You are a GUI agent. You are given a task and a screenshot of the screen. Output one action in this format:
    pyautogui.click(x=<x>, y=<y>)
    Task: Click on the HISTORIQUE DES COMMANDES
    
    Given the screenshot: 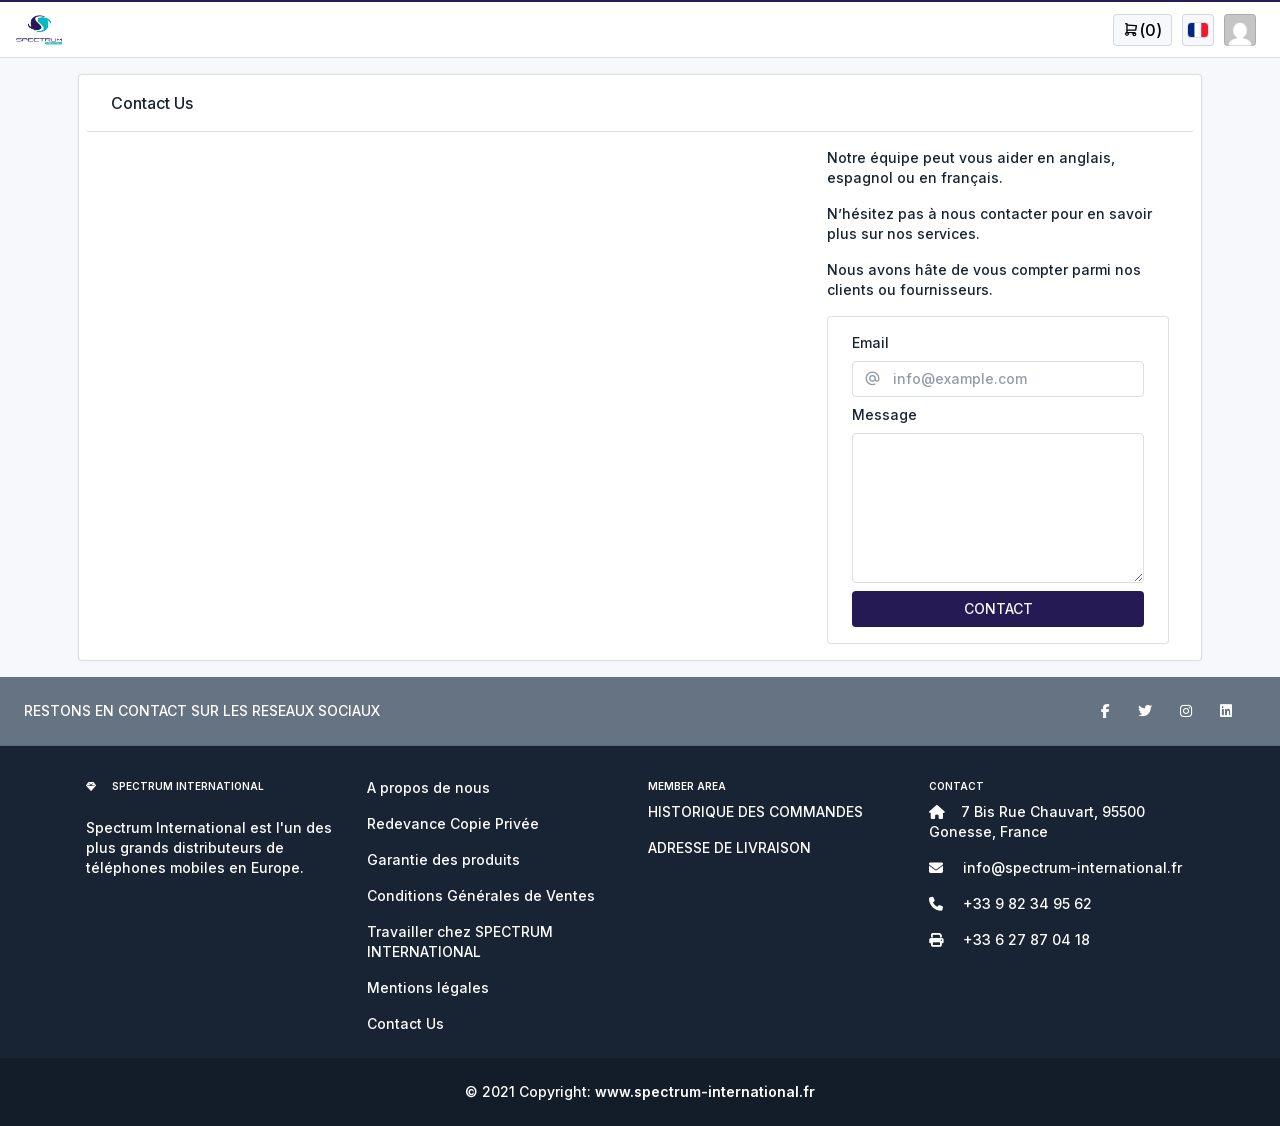 What is the action you would take?
    pyautogui.click(x=755, y=811)
    